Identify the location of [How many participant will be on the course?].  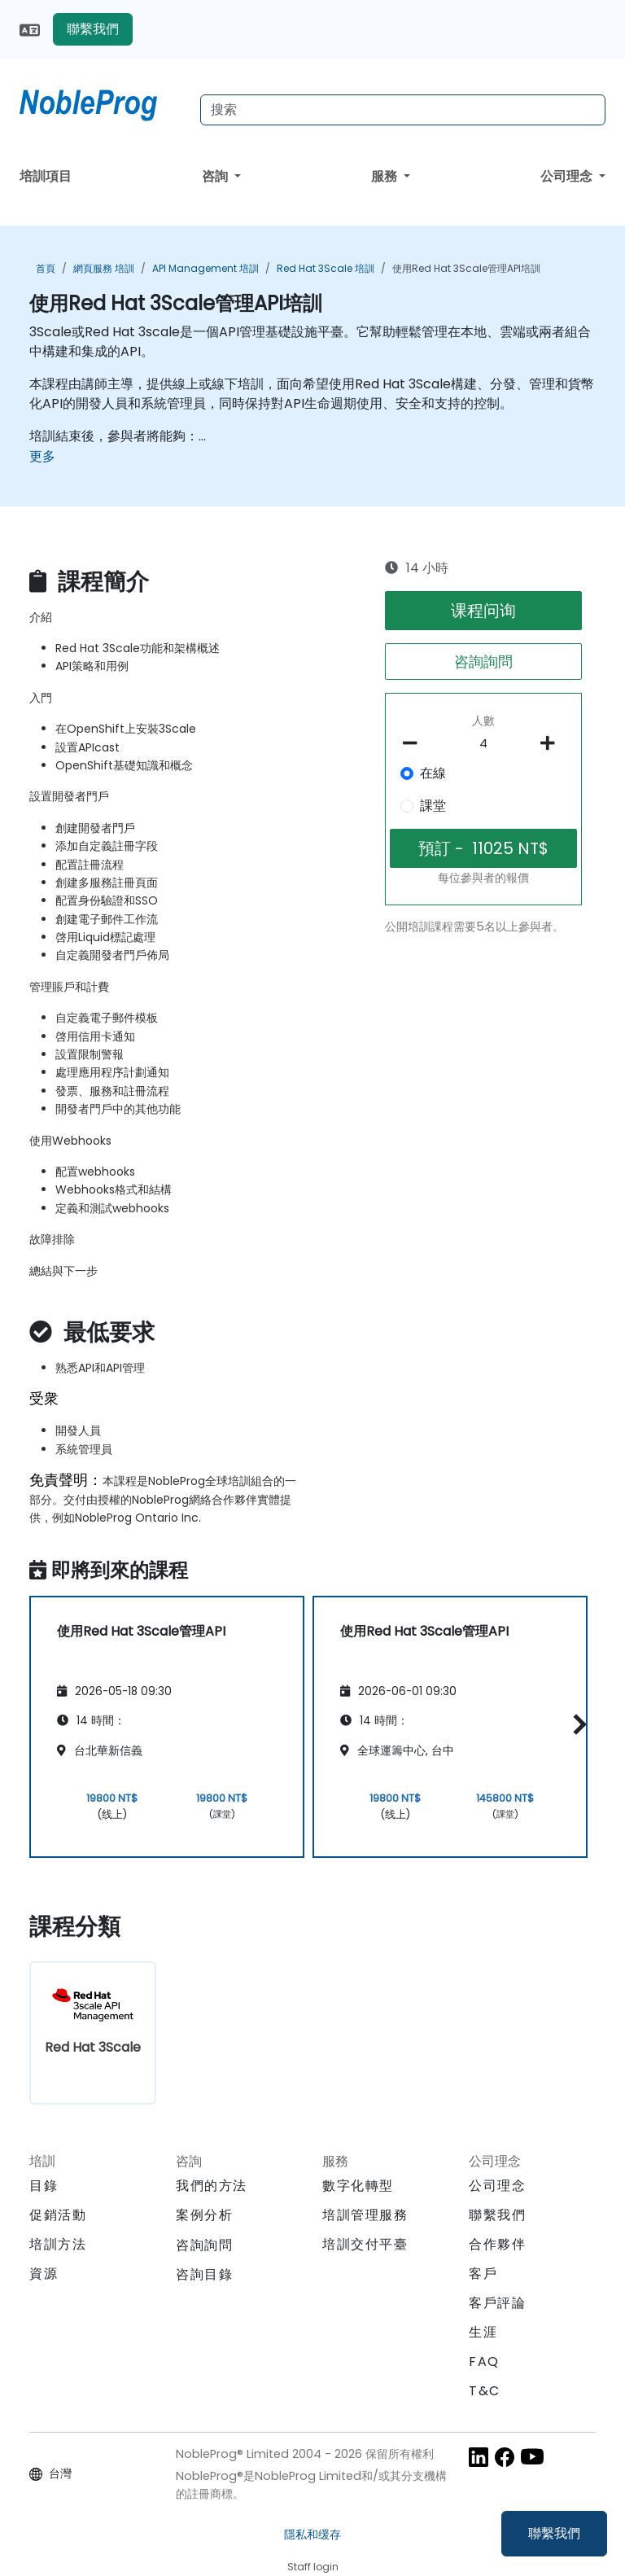
(484, 744).